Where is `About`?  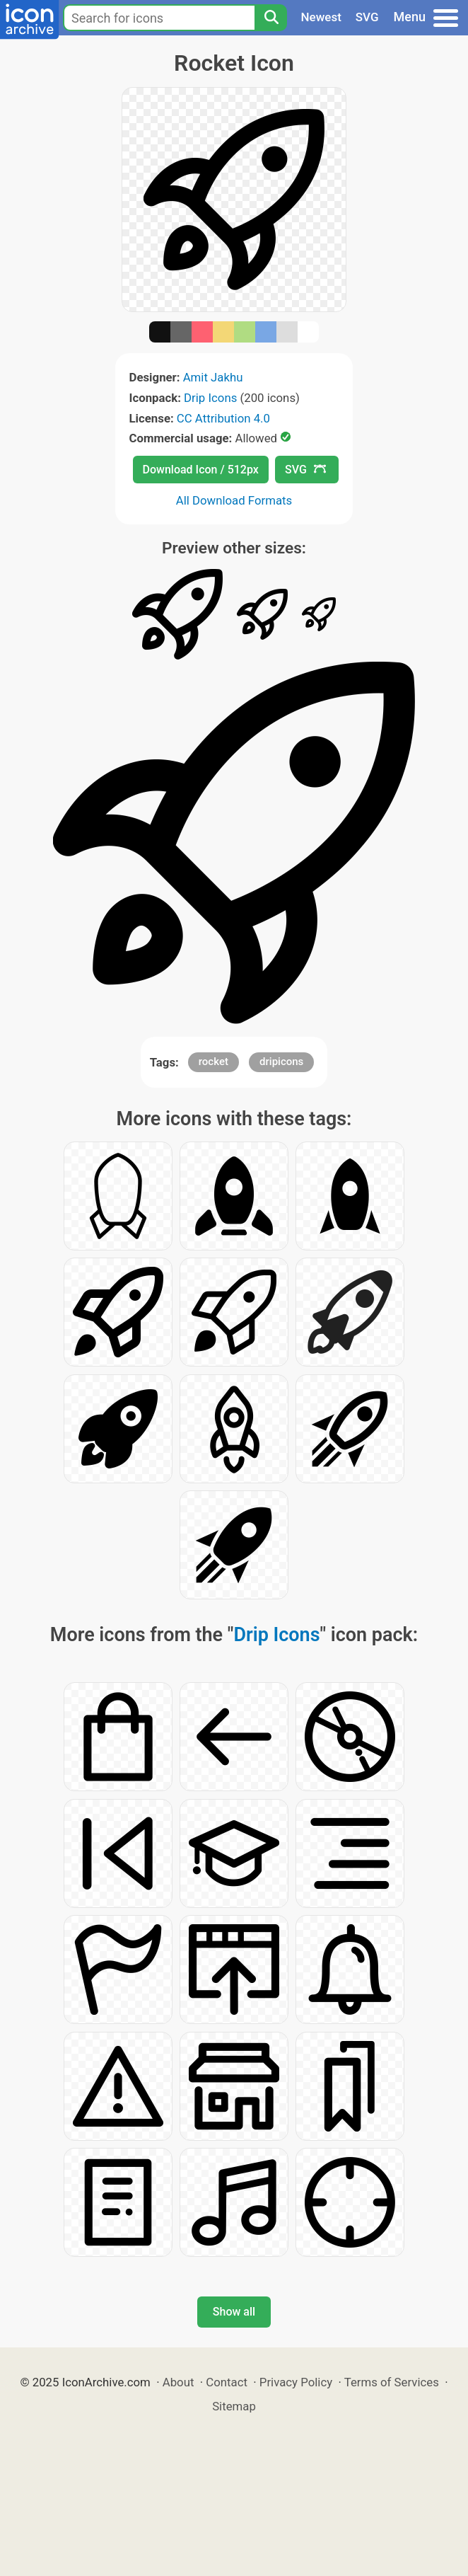 About is located at coordinates (178, 2382).